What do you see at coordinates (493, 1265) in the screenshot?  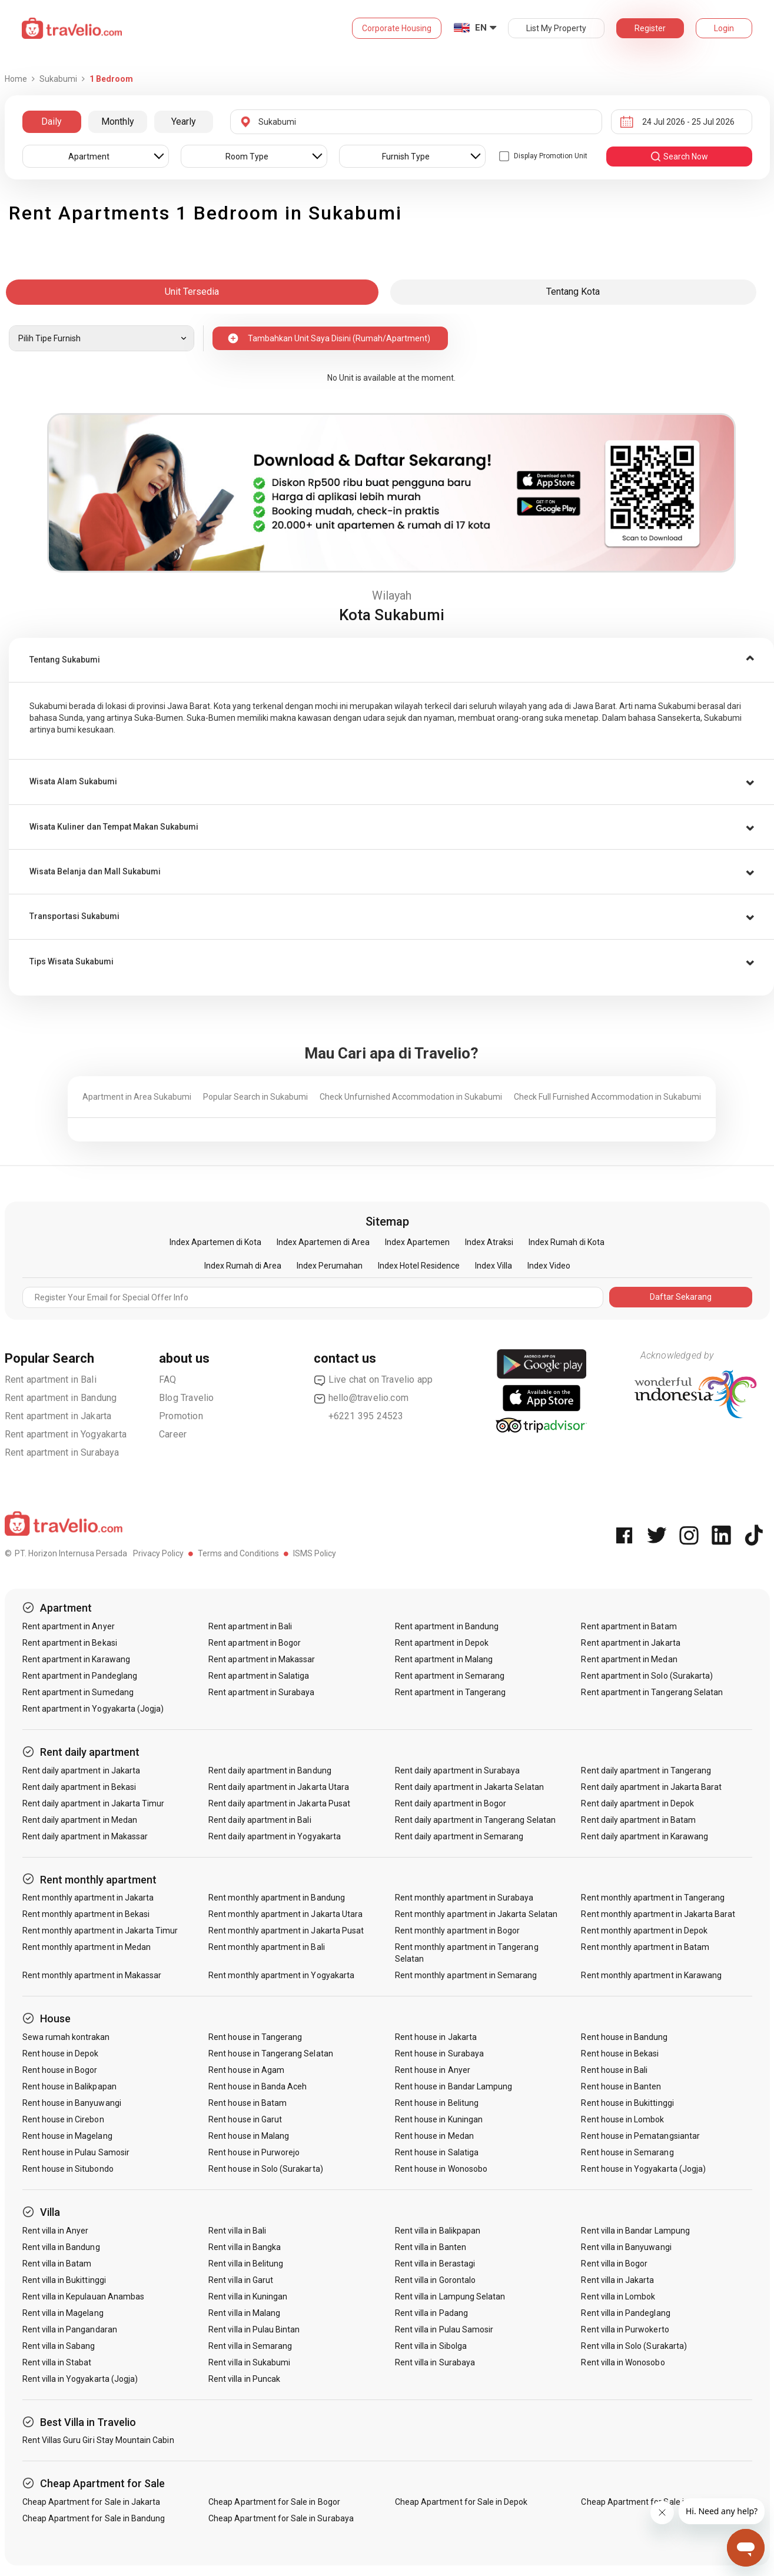 I see `Index Villa` at bounding box center [493, 1265].